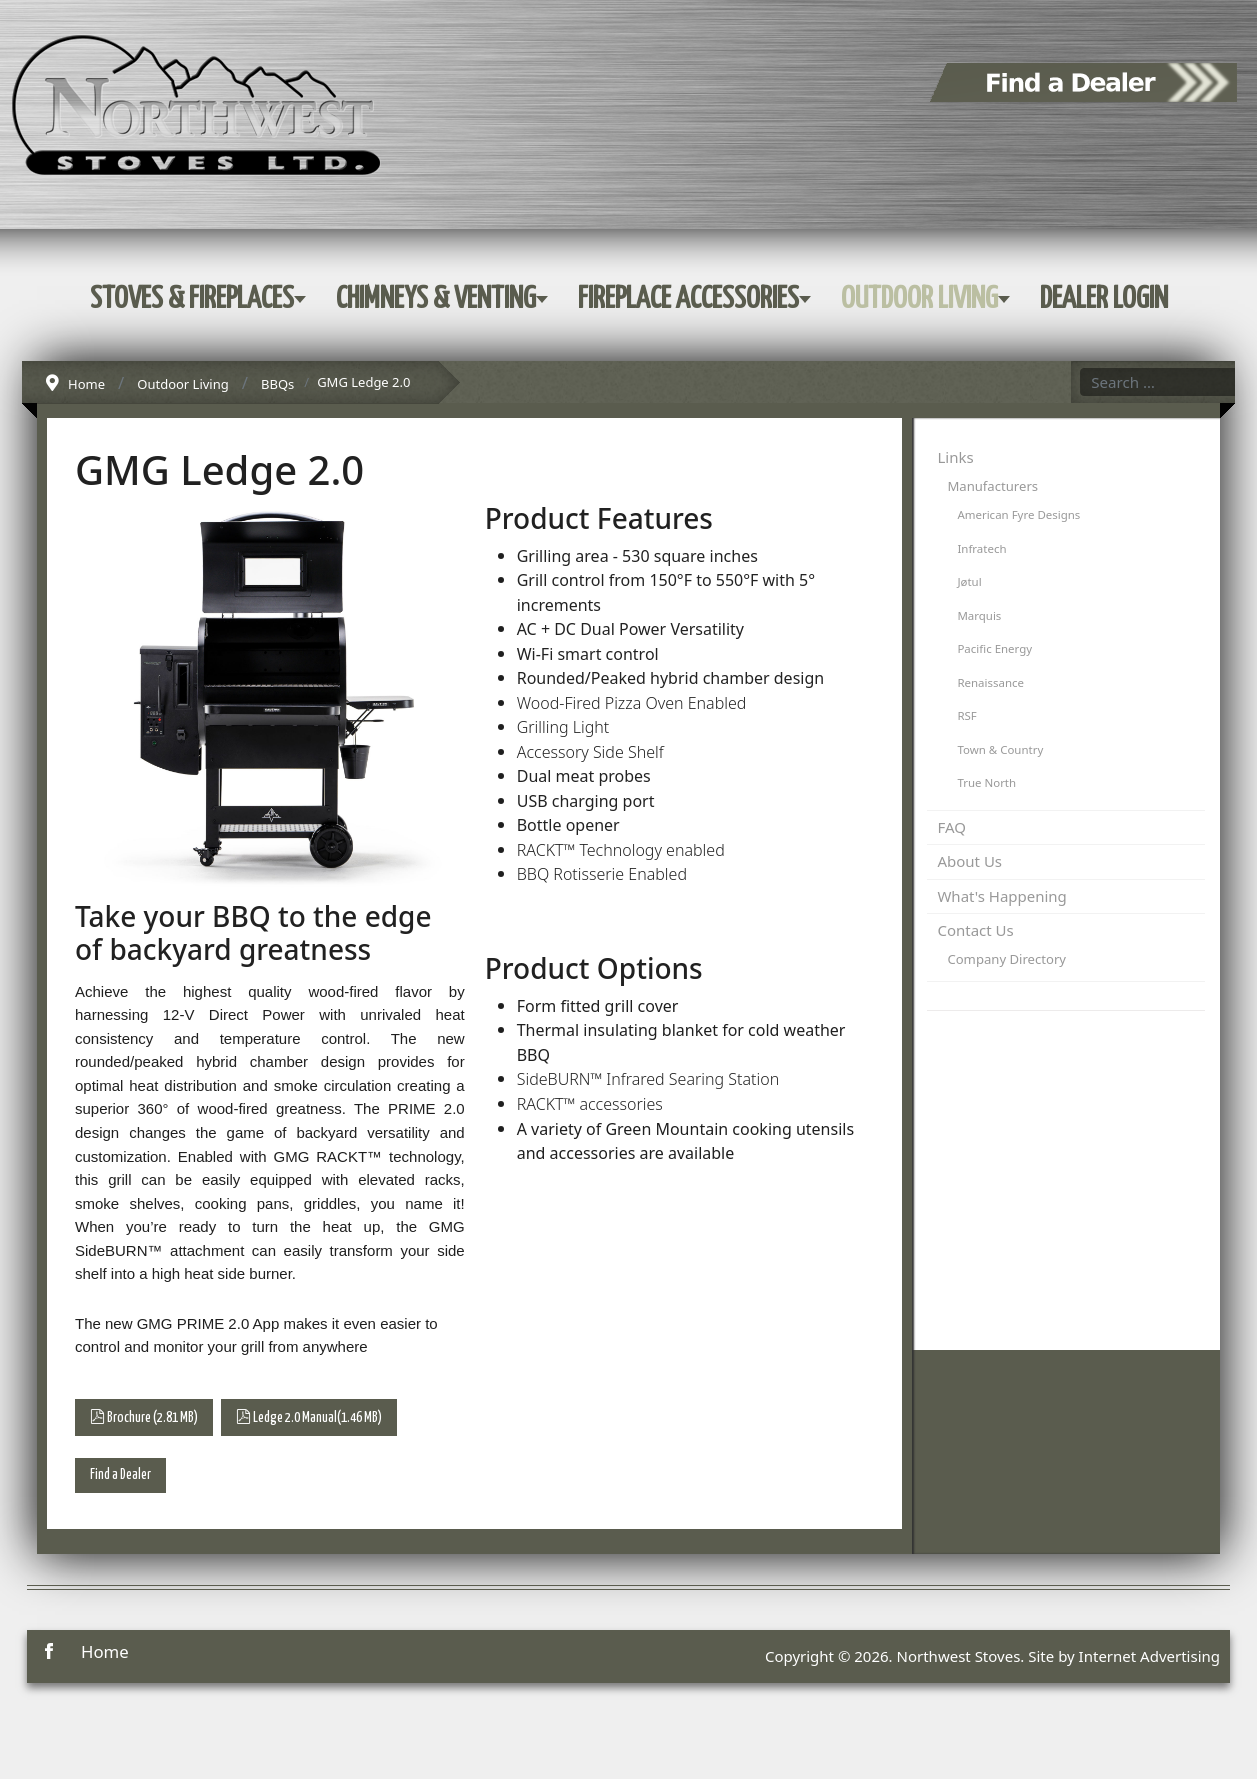 The width and height of the screenshot is (1257, 1779). I want to click on Jøtul, so click(969, 581).